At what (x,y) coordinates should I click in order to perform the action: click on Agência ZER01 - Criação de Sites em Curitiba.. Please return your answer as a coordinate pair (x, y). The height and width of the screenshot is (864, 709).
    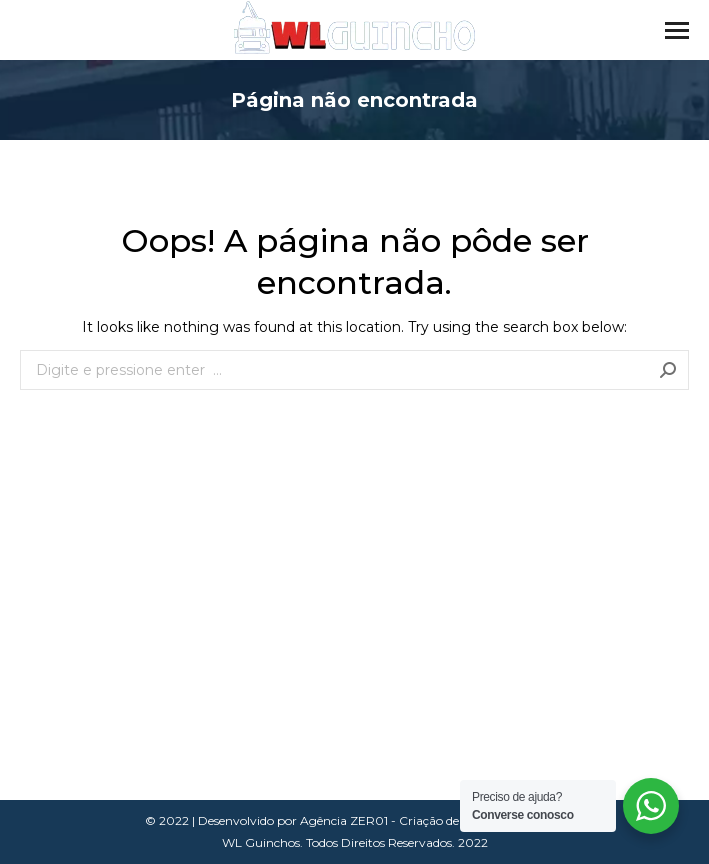
    Looking at the image, I should click on (432, 820).